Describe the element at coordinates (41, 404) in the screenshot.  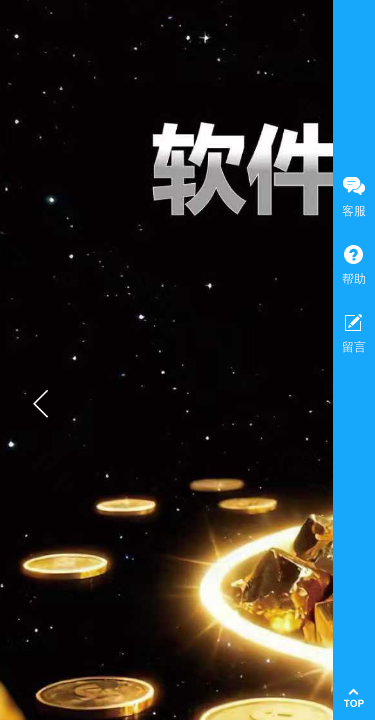
I see `[button]` at that location.